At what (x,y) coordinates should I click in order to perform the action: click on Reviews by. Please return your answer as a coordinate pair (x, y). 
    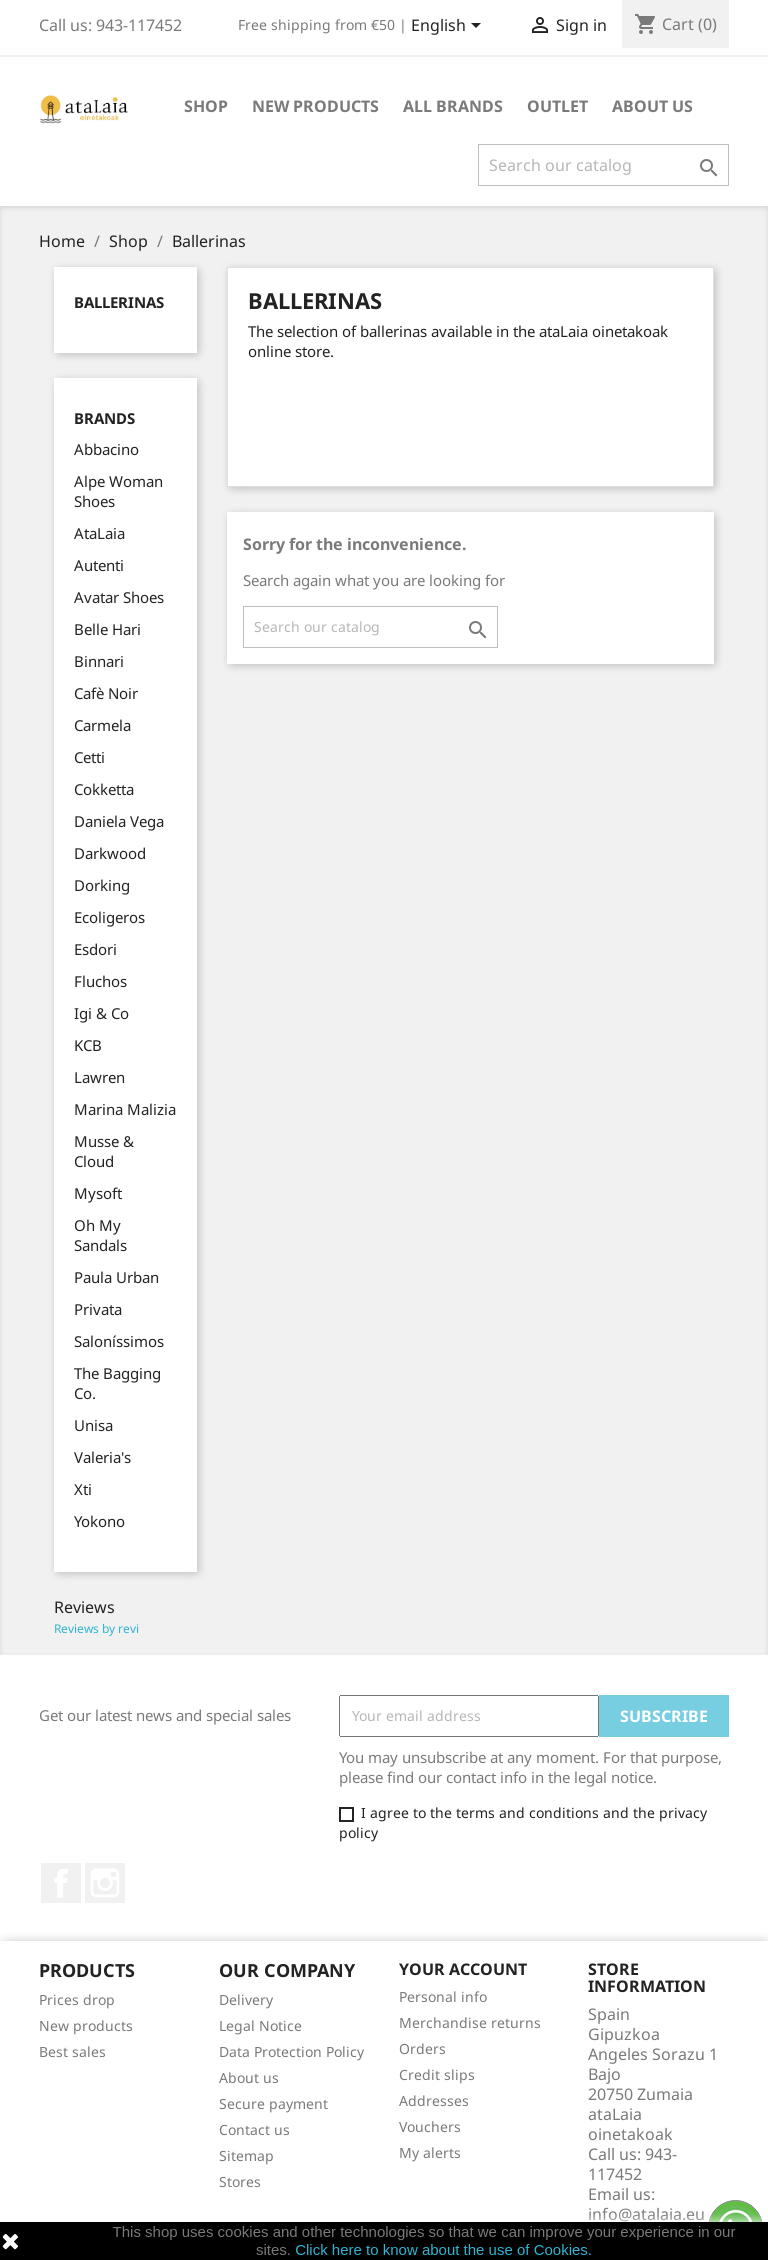
    Looking at the image, I should click on (96, 1628).